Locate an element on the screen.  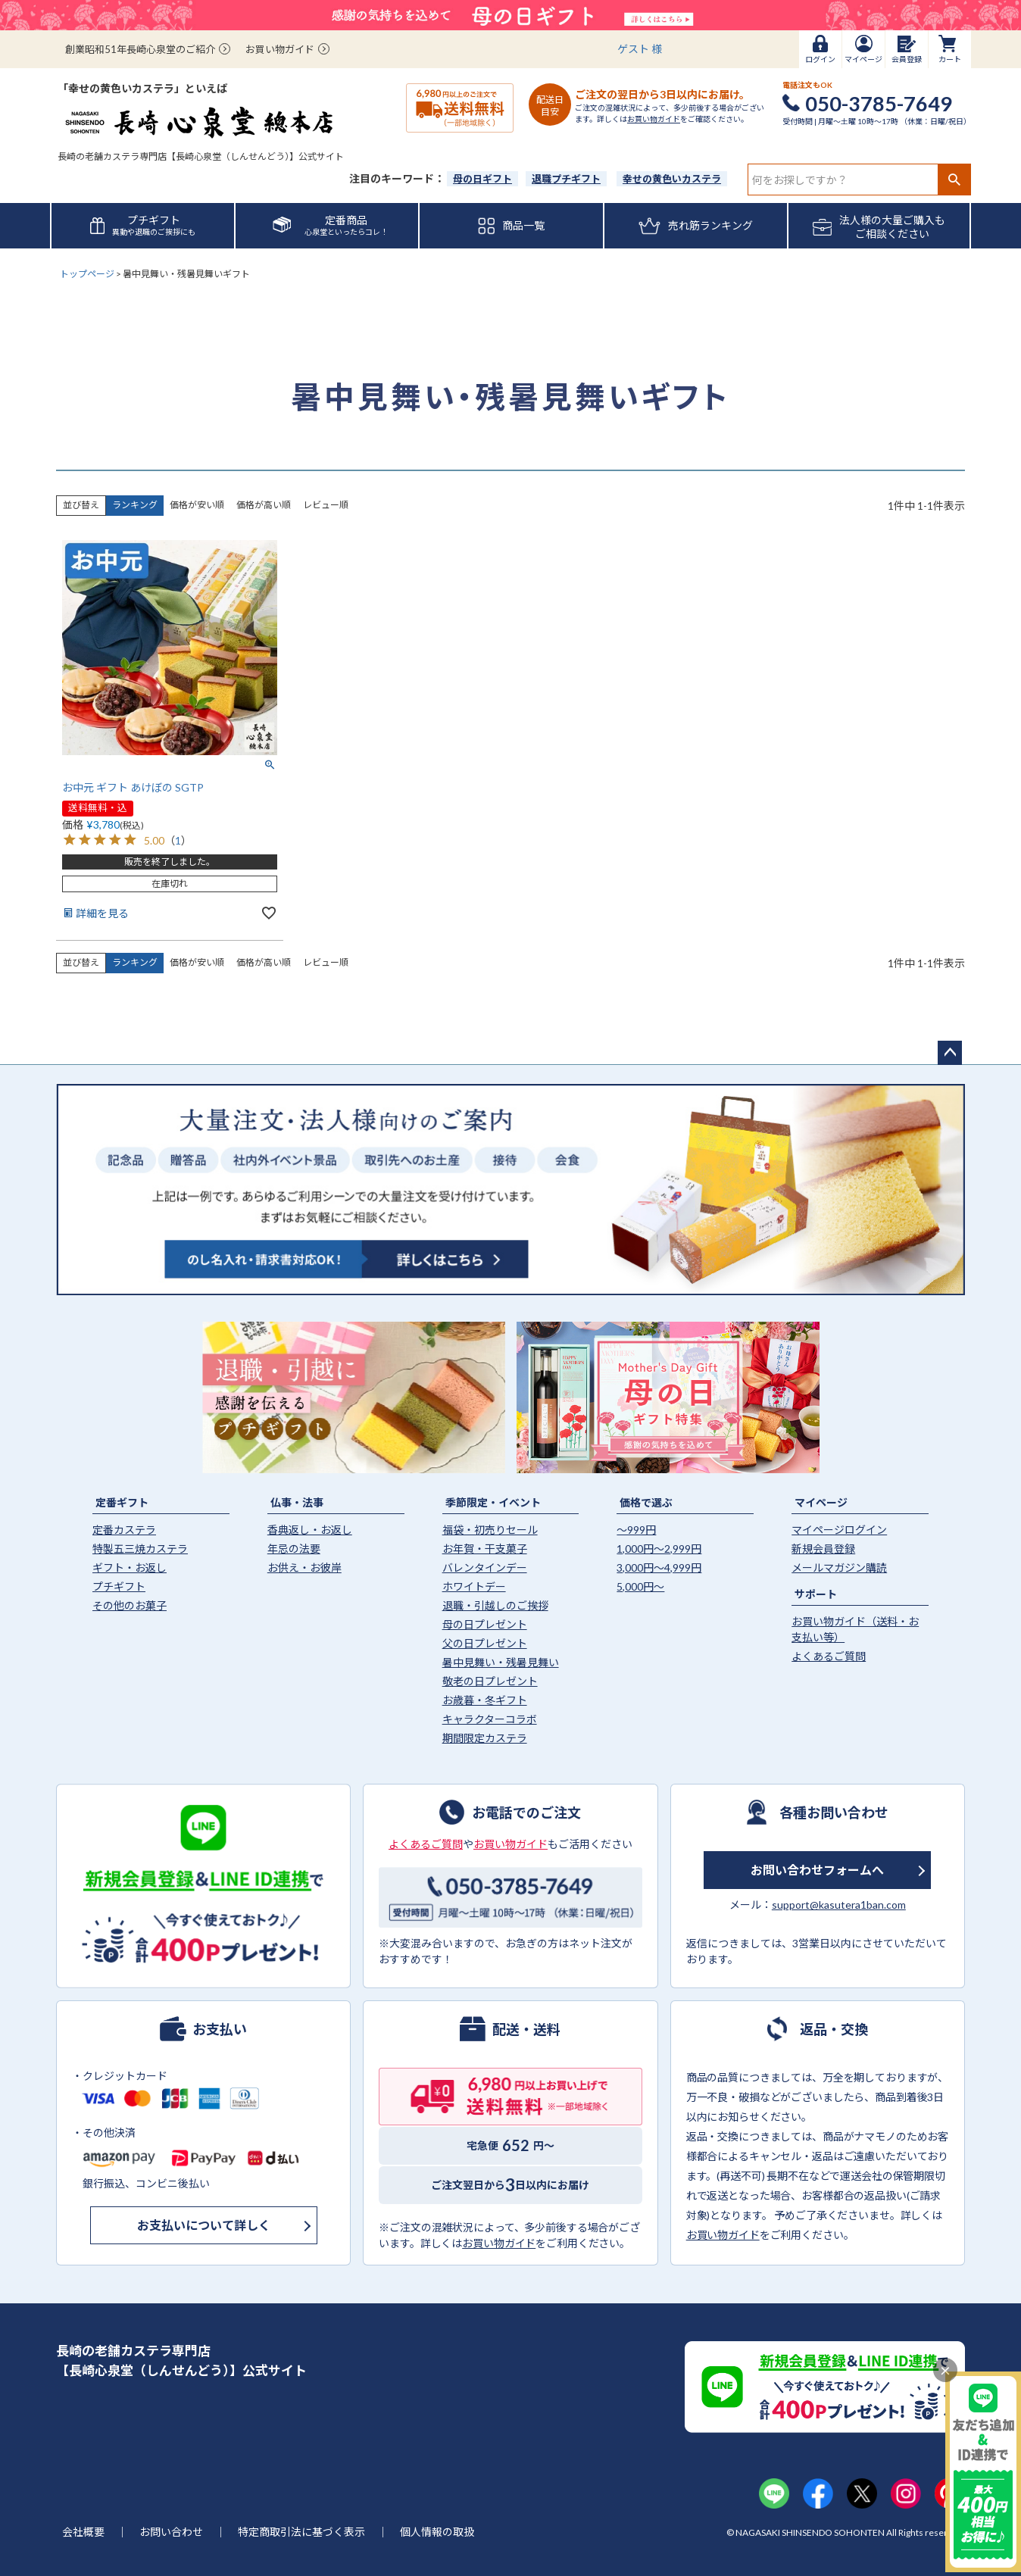
ホワイトデー is located at coordinates (474, 1586).